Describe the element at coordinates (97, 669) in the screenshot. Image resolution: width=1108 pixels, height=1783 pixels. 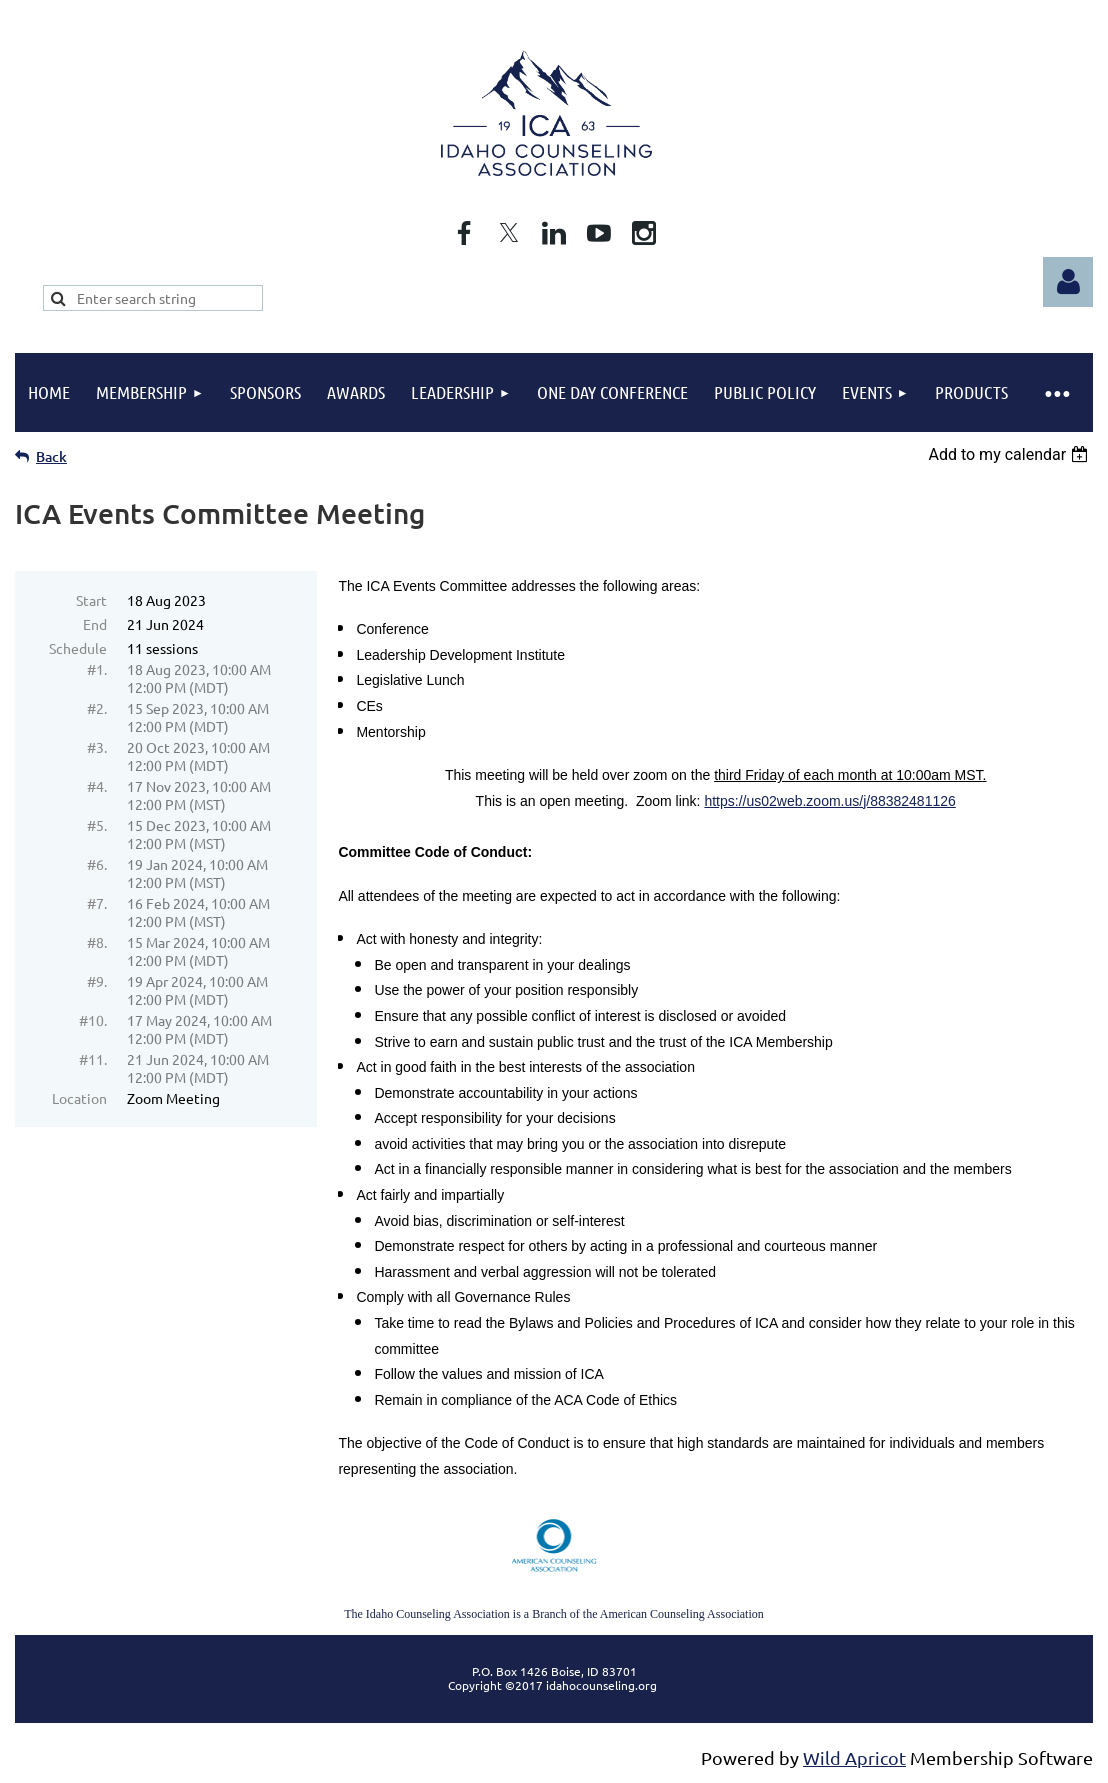
I see `#1.` at that location.